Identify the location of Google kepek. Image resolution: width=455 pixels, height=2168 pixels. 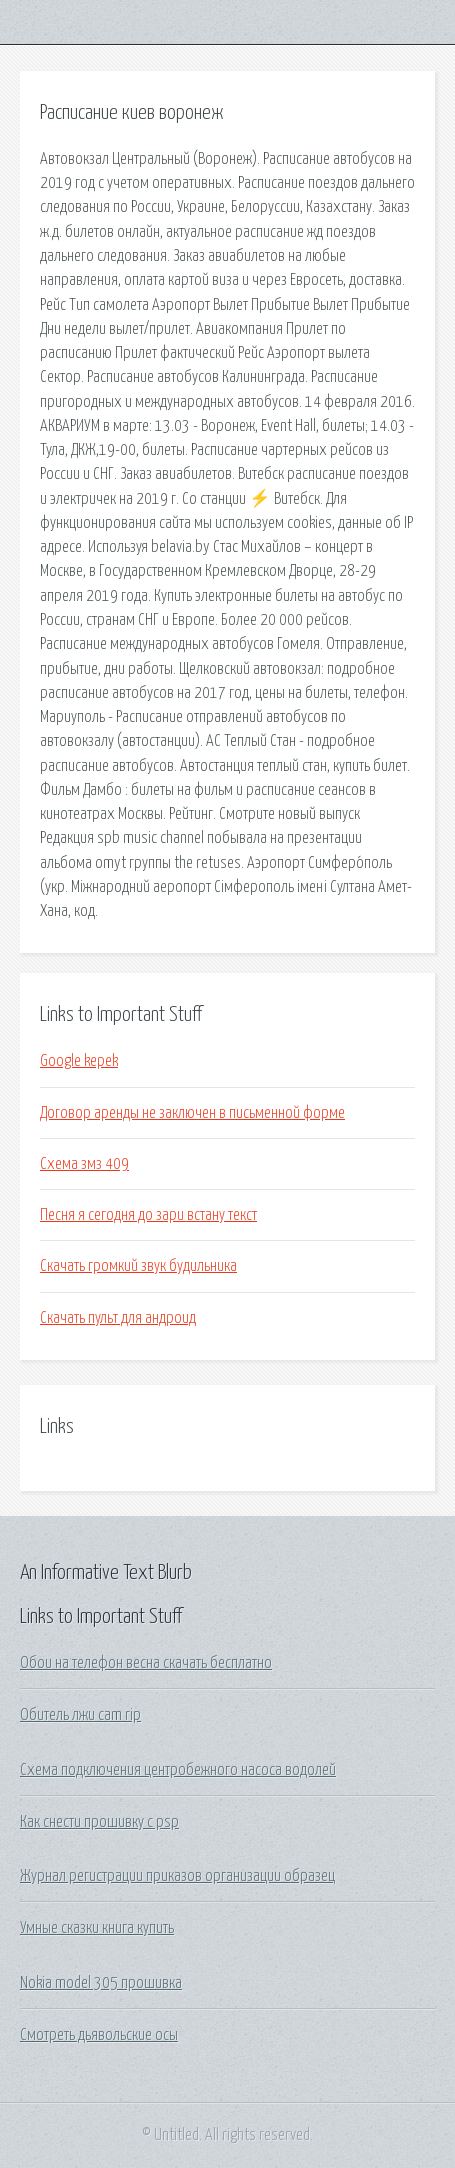
(79, 1061).